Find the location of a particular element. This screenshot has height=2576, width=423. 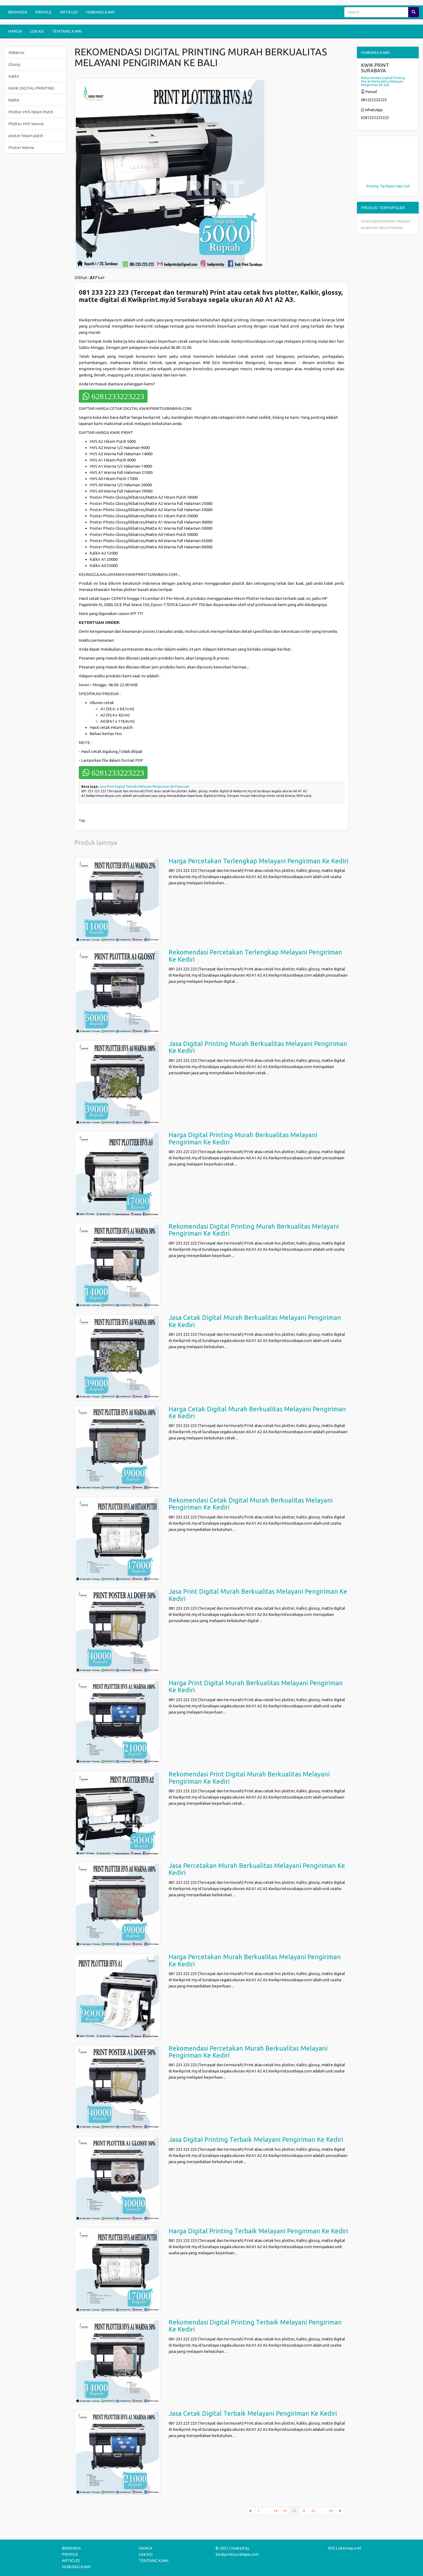

Rekomendasi Digital Printing Terbaik Melayani Pengiriman Ke Kediri is located at coordinates (255, 2326).